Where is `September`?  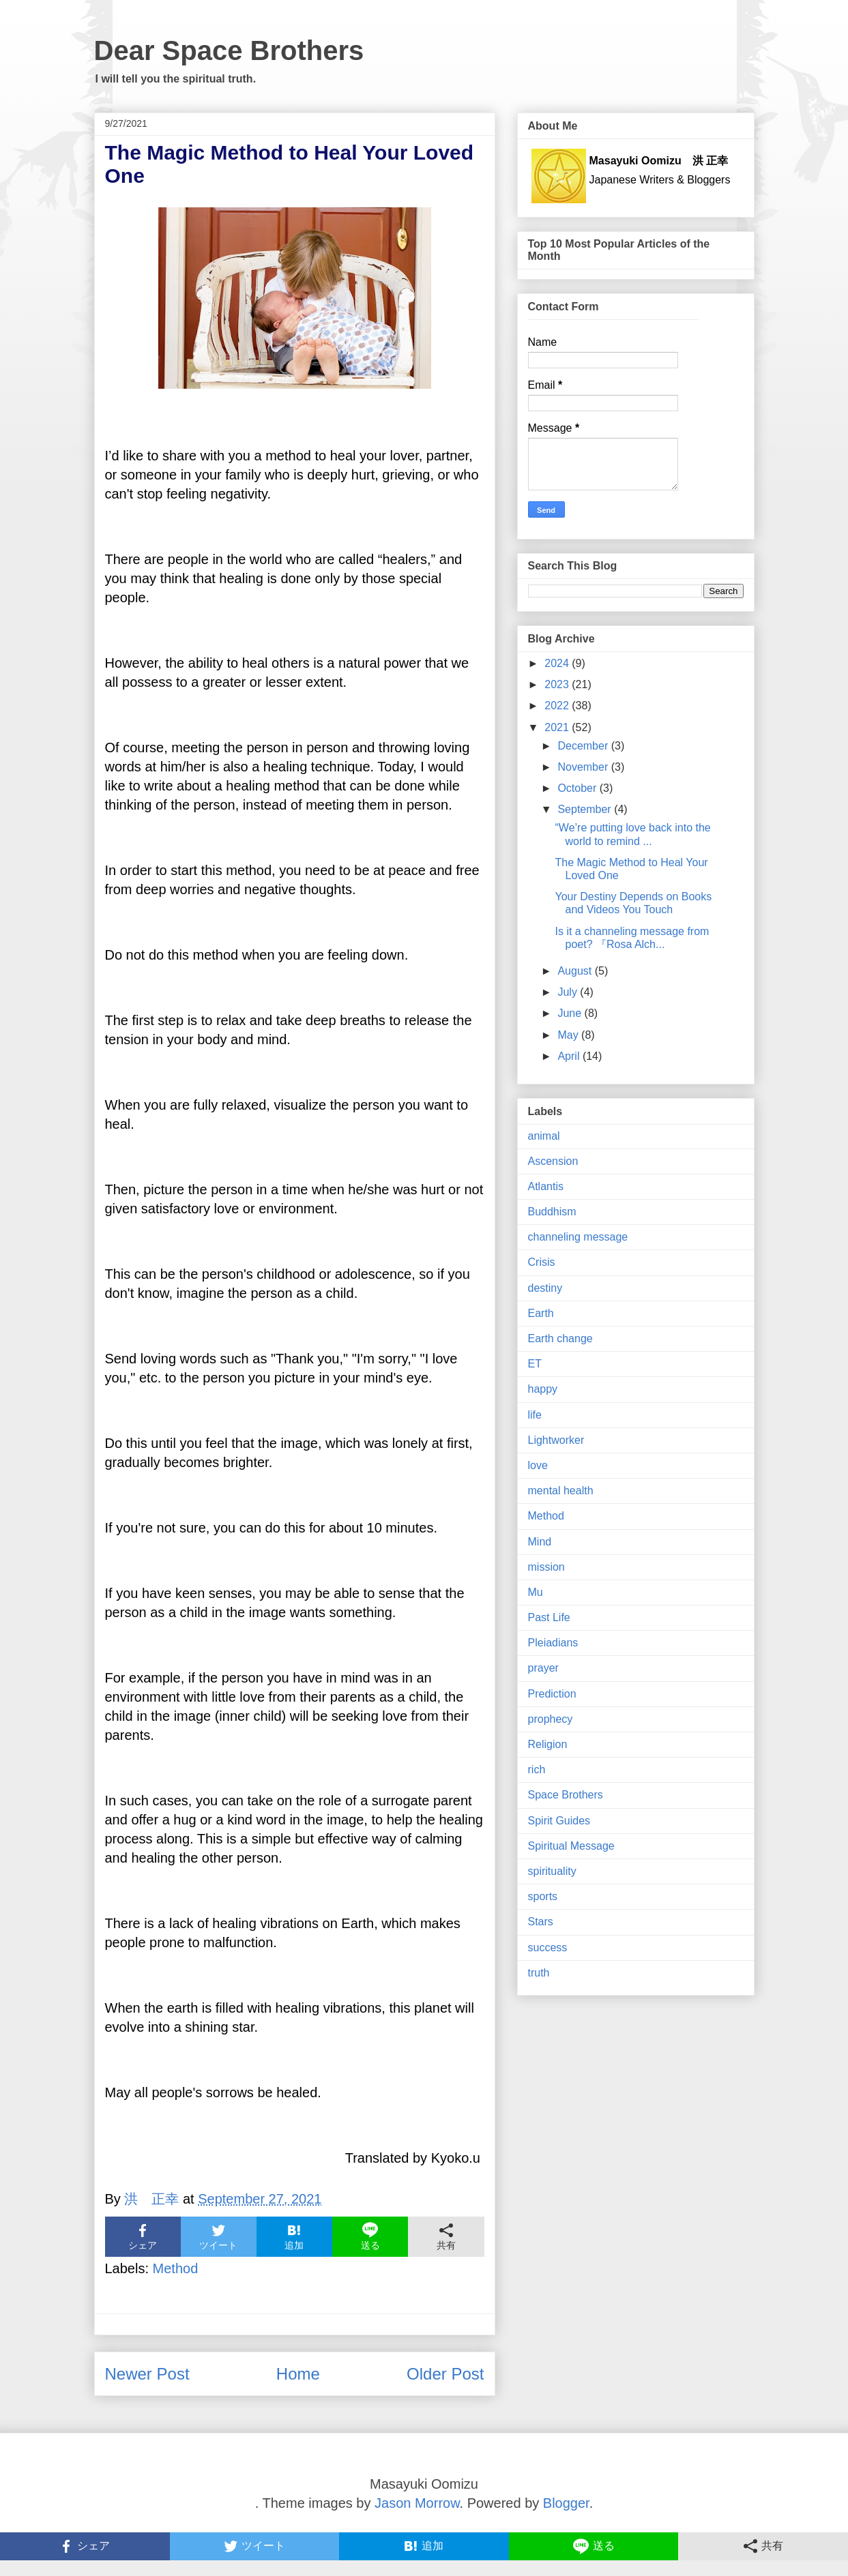 September is located at coordinates (585, 809).